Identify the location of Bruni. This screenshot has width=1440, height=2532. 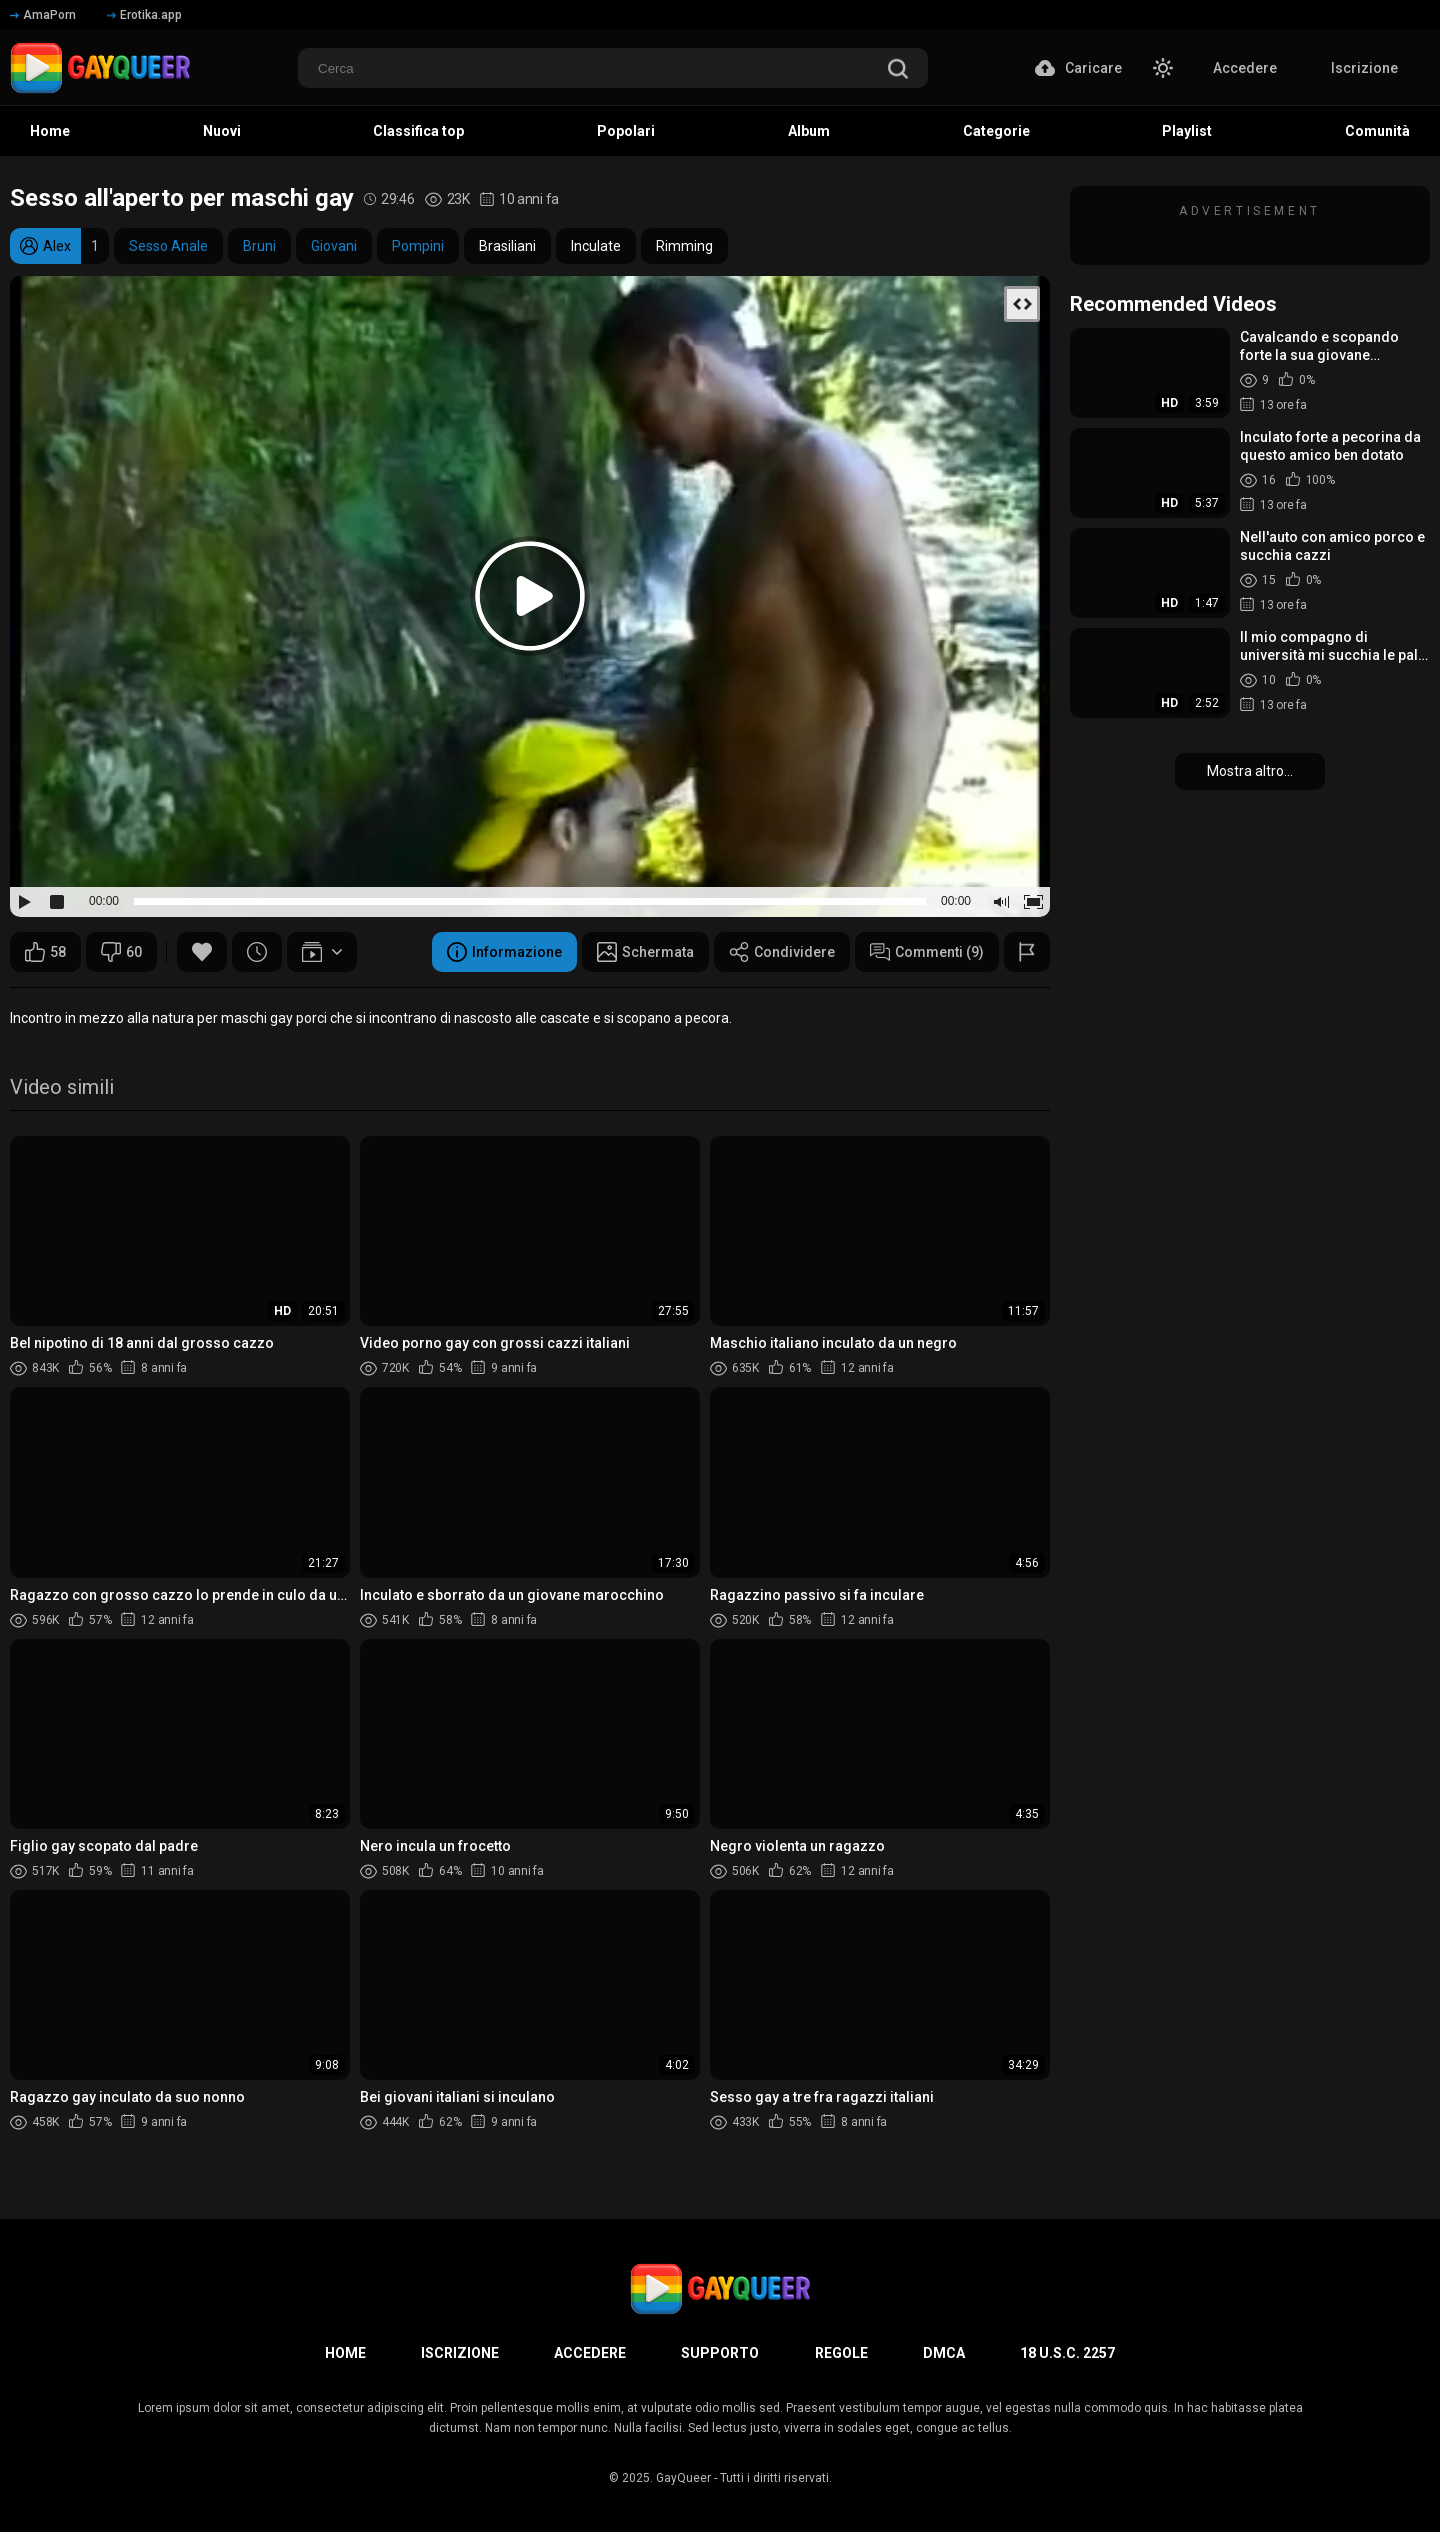
(259, 246).